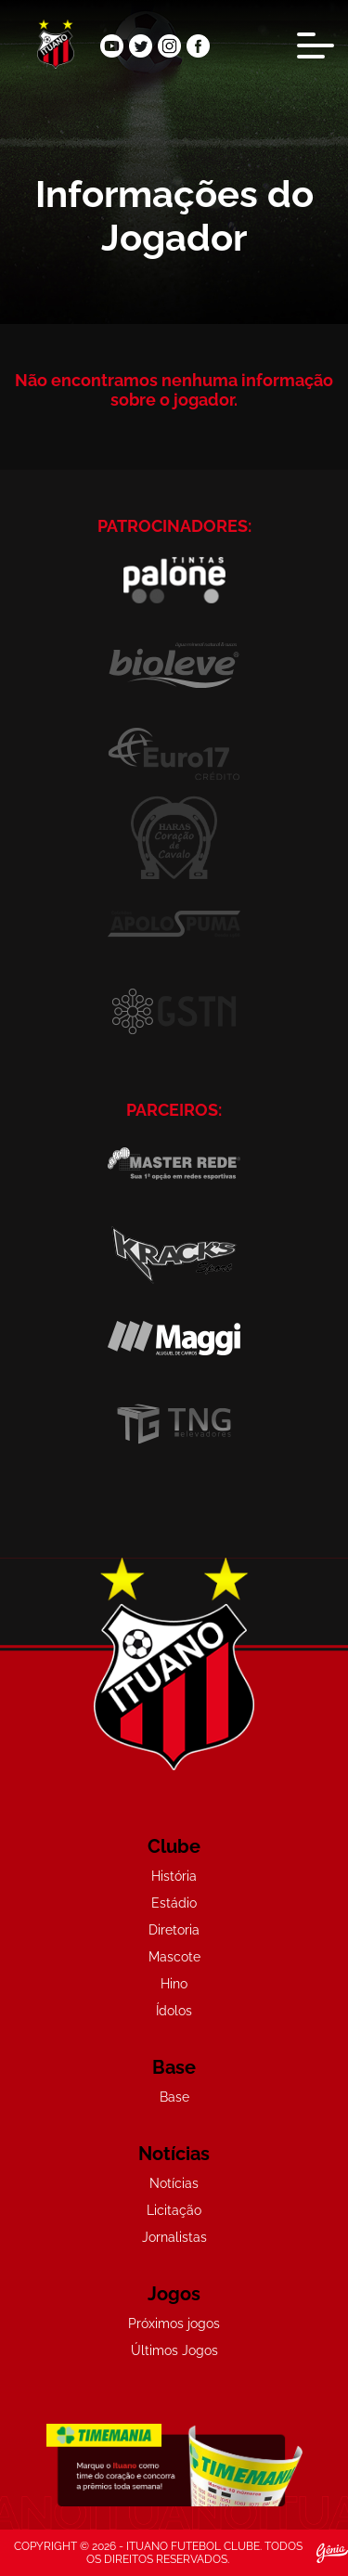  Describe the element at coordinates (174, 2010) in the screenshot. I see `Ídolos` at that location.